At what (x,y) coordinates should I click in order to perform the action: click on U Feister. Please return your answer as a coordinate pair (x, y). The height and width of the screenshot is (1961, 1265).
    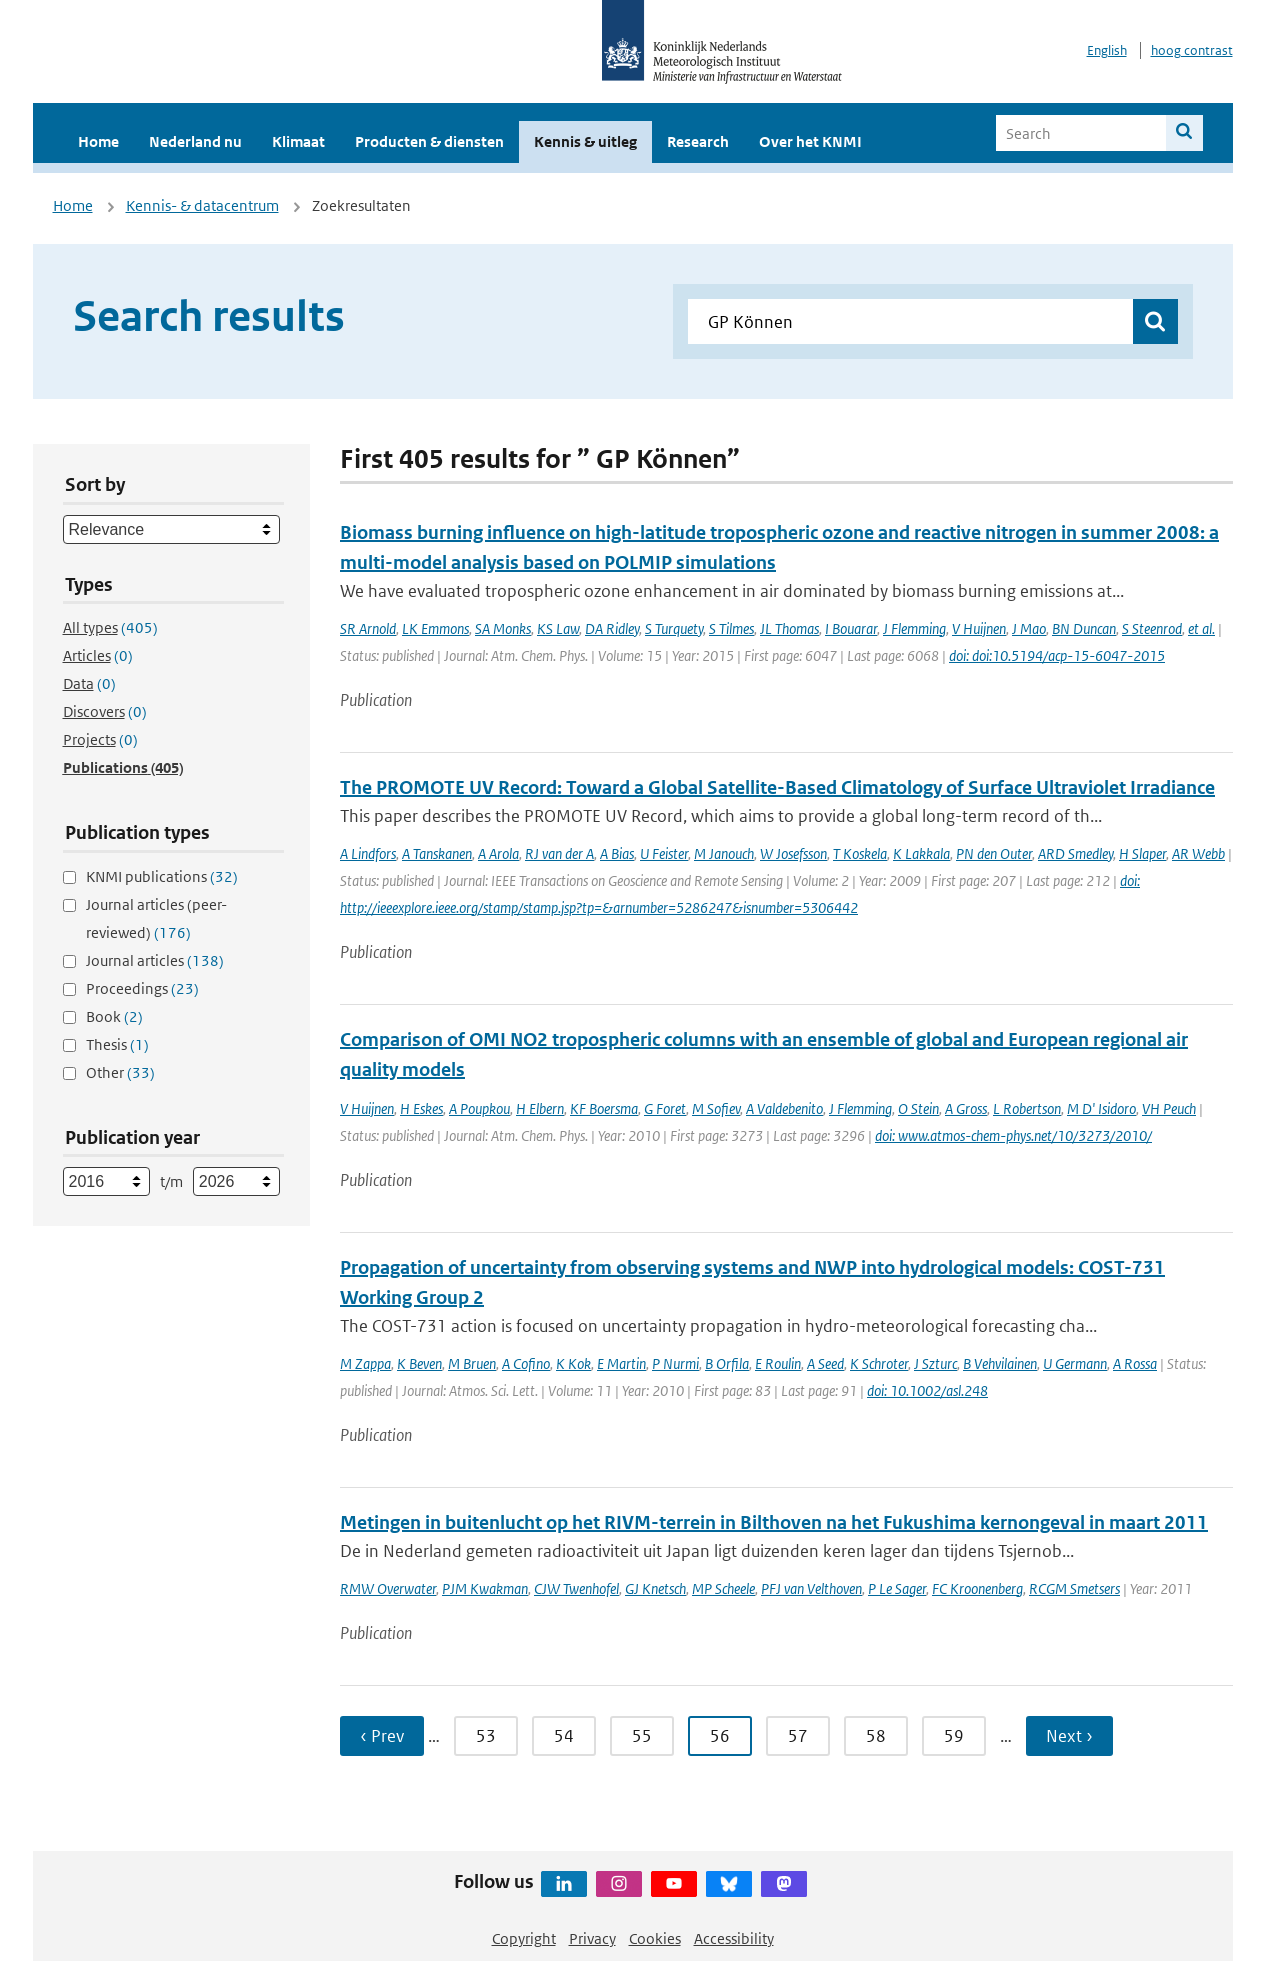
    Looking at the image, I should click on (664, 853).